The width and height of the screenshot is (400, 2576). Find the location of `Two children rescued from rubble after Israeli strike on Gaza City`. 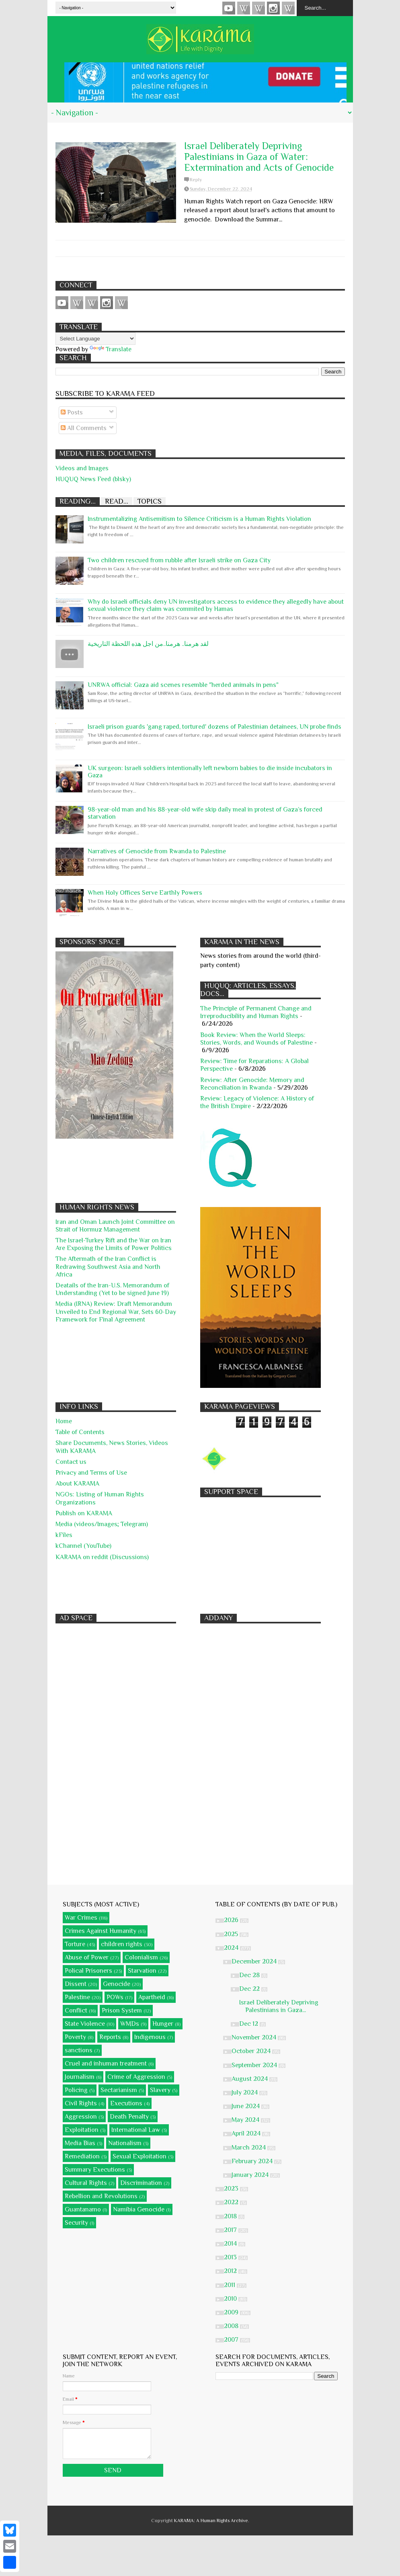

Two children rescued from rubble after Israeli strike on Gaza City is located at coordinates (179, 560).